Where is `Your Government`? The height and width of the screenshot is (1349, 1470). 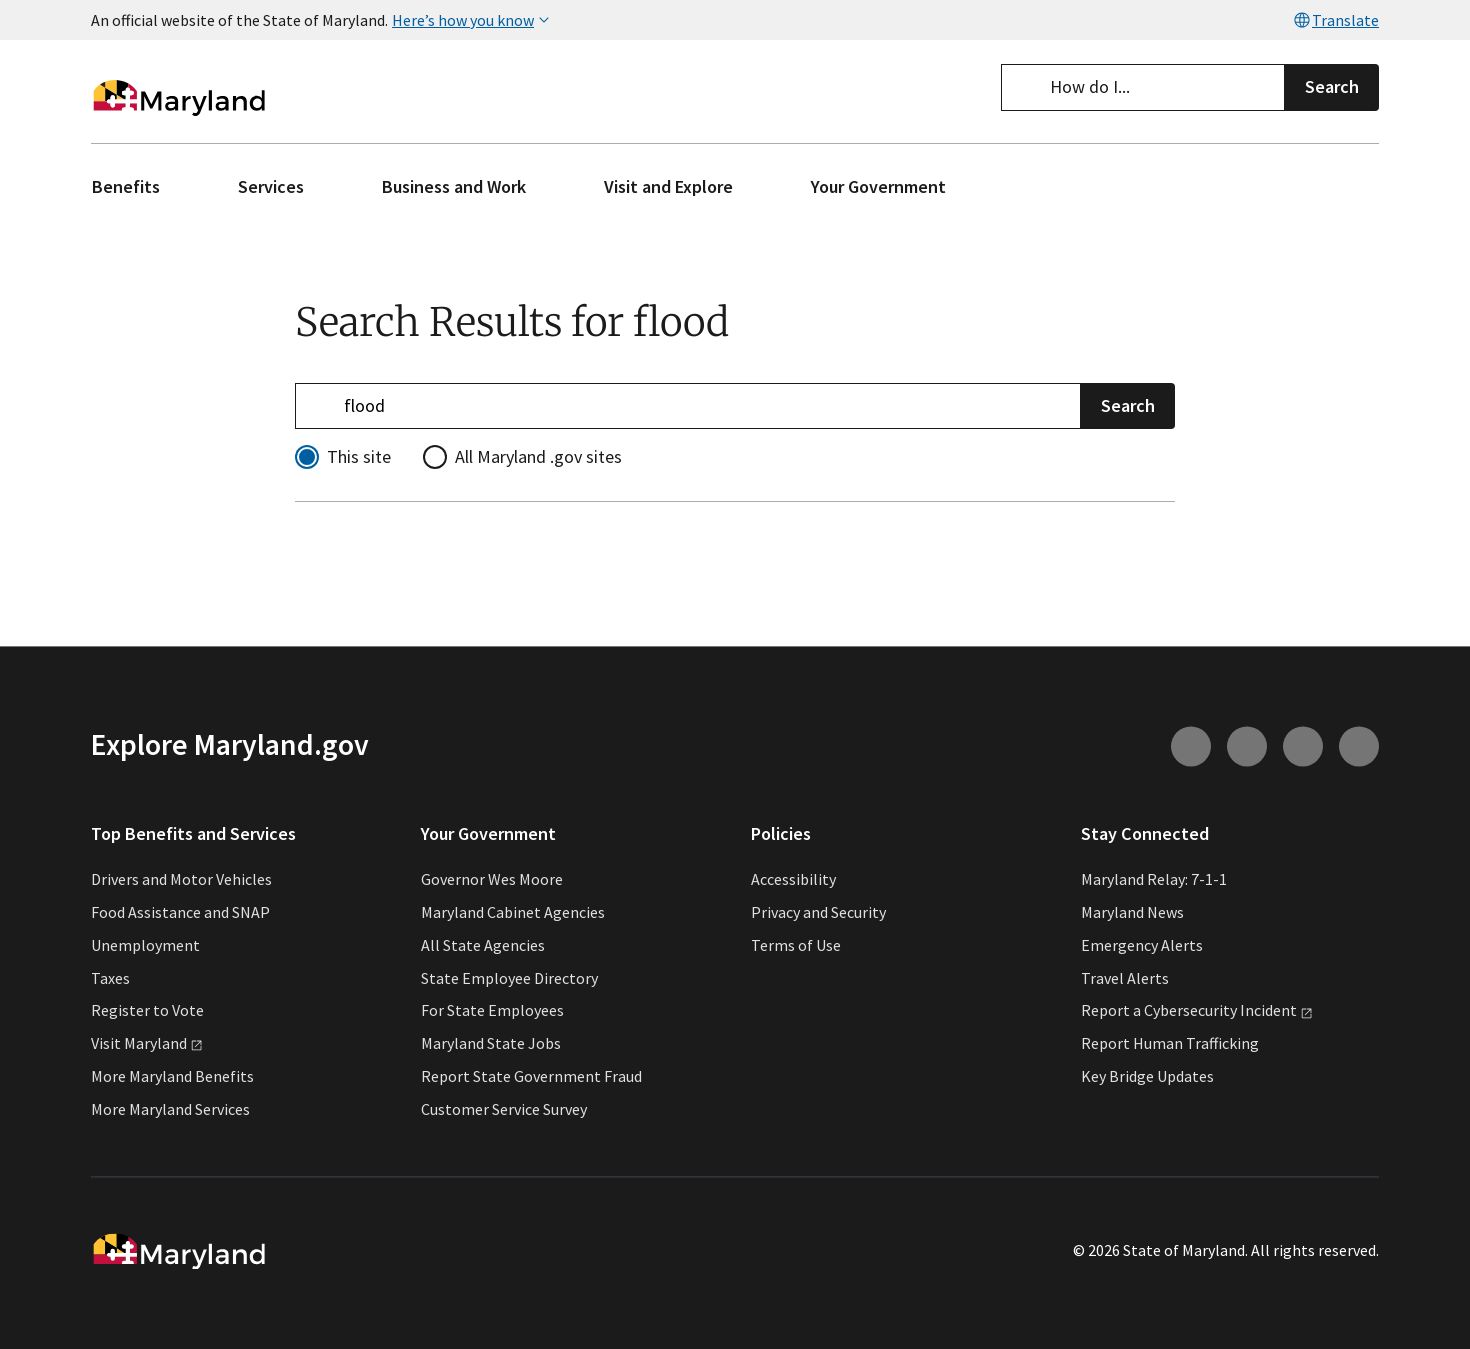 Your Government is located at coordinates (878, 186).